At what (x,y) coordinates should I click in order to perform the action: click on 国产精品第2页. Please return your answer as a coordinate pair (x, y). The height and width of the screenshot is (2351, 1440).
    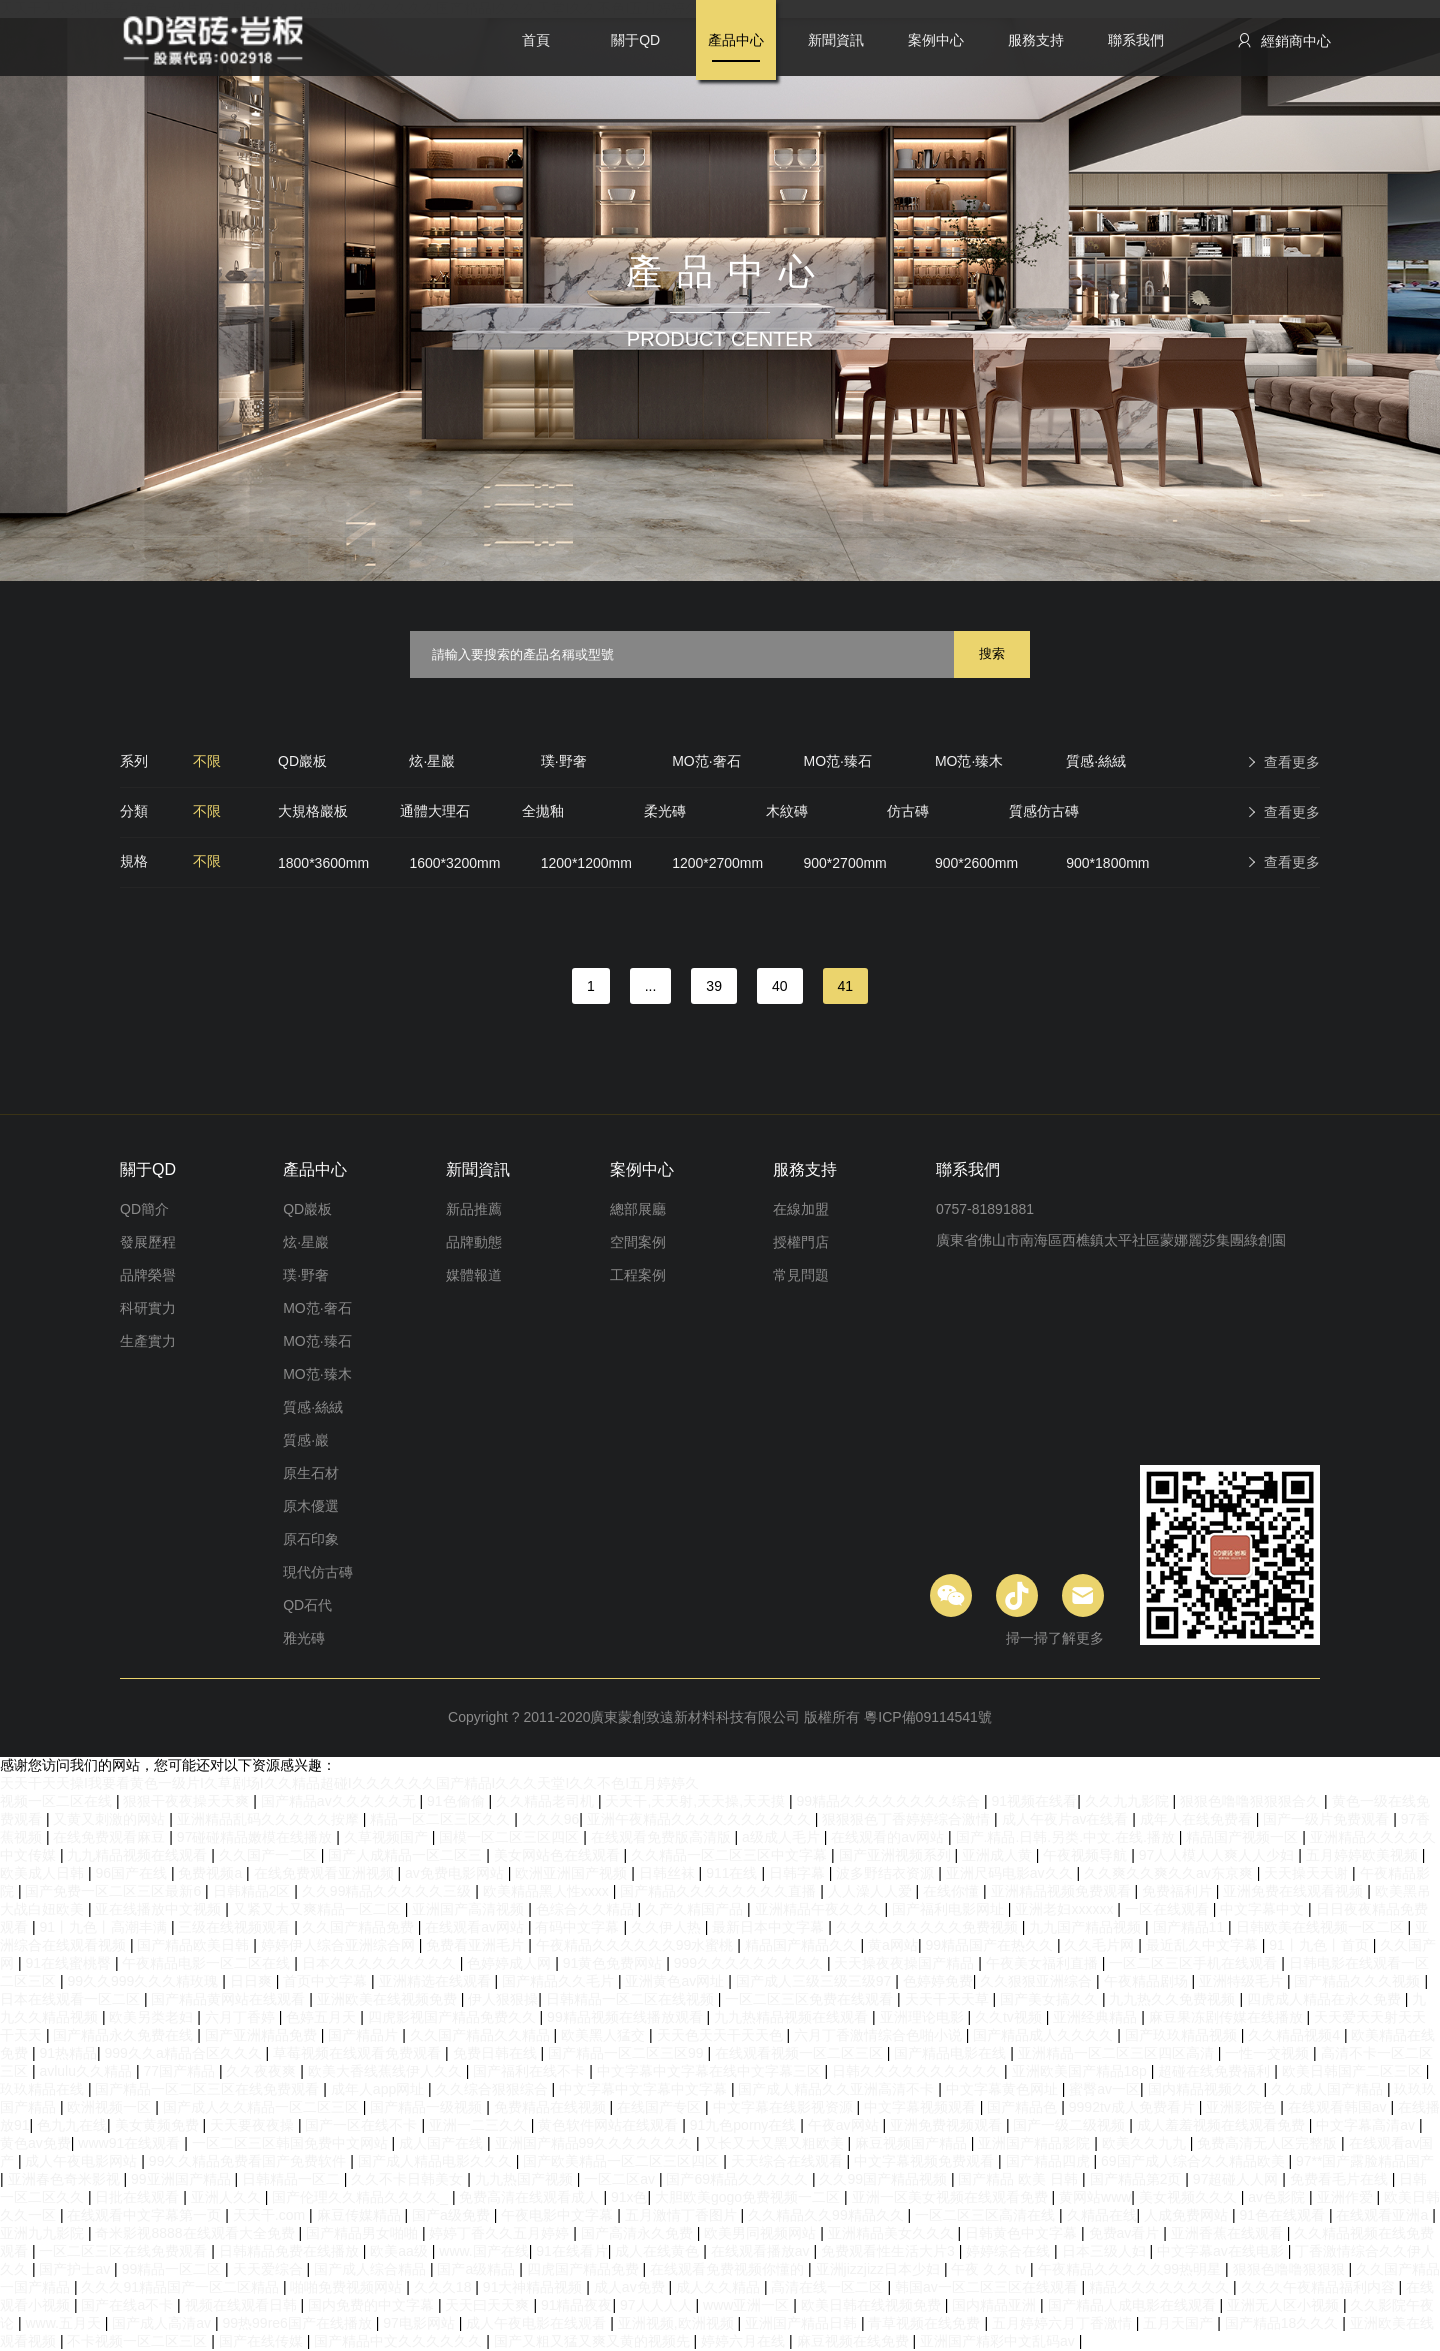
    Looking at the image, I should click on (1138, 2179).